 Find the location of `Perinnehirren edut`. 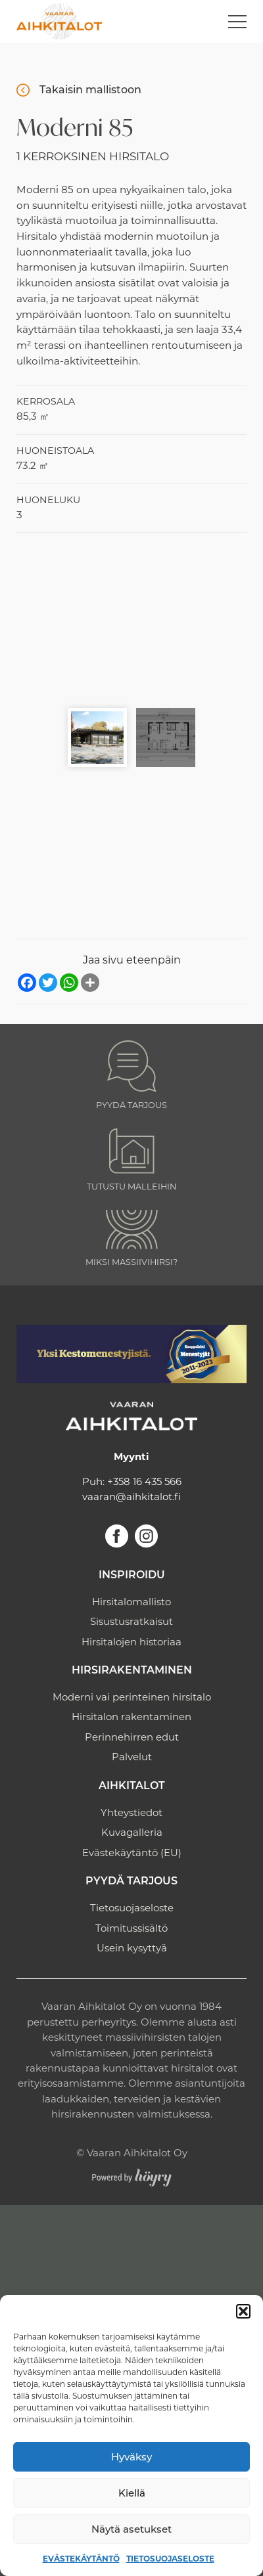

Perinnehirren edut is located at coordinates (132, 1737).